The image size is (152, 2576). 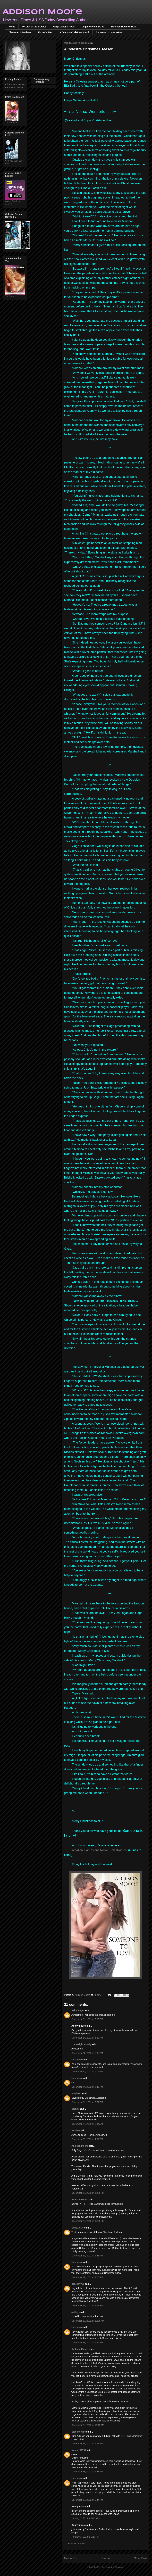 What do you see at coordinates (76, 2093) in the screenshot?
I see `amybo77` at bounding box center [76, 2093].